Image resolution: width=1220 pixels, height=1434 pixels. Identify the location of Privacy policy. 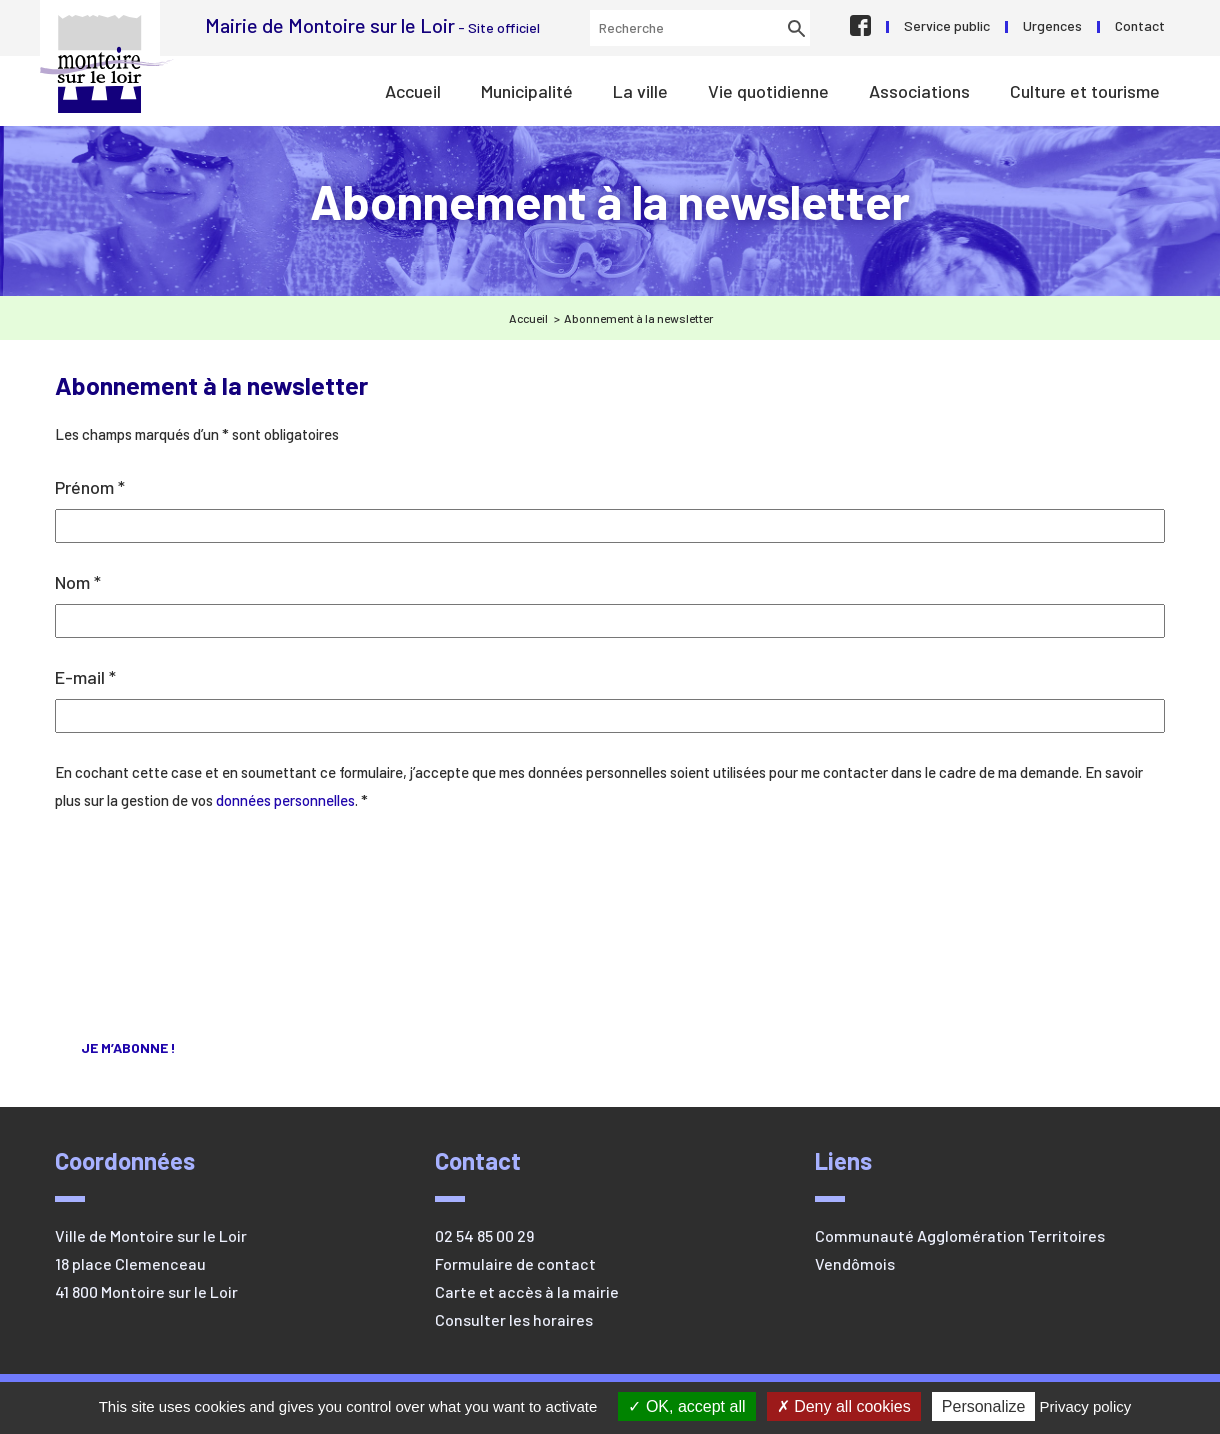
(1086, 1406).